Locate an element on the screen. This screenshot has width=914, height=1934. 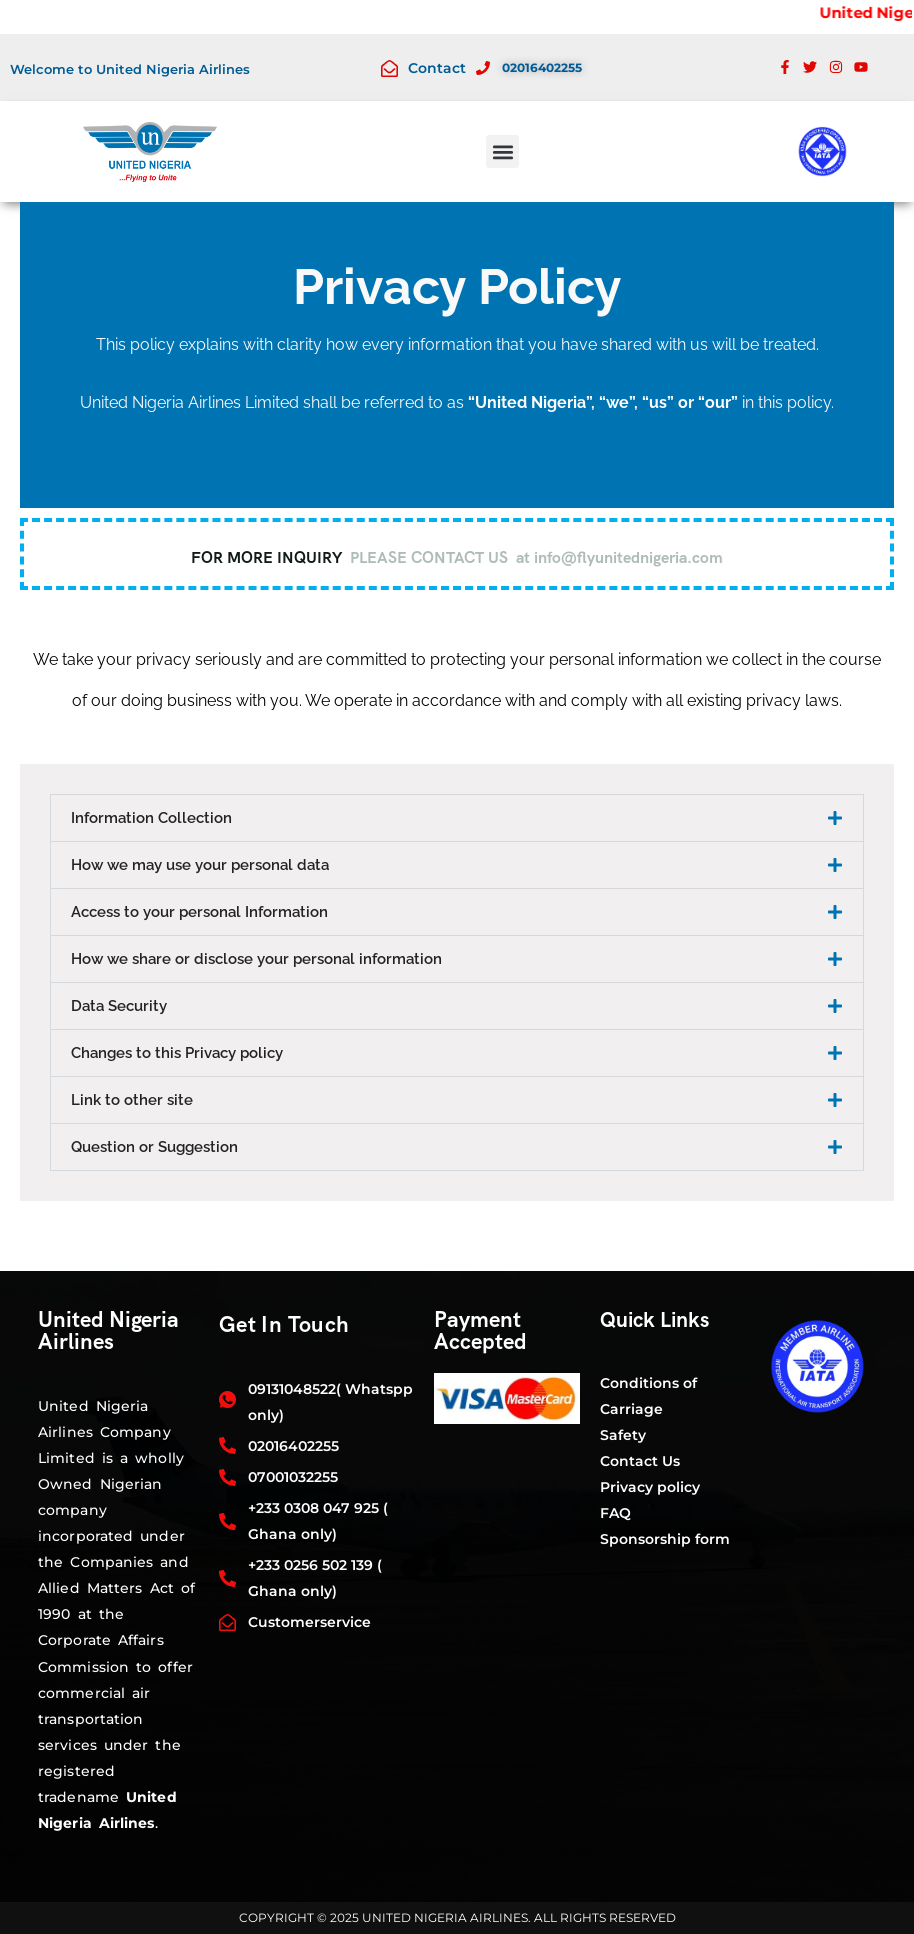
Access to your personal Information is located at coordinates (199, 912).